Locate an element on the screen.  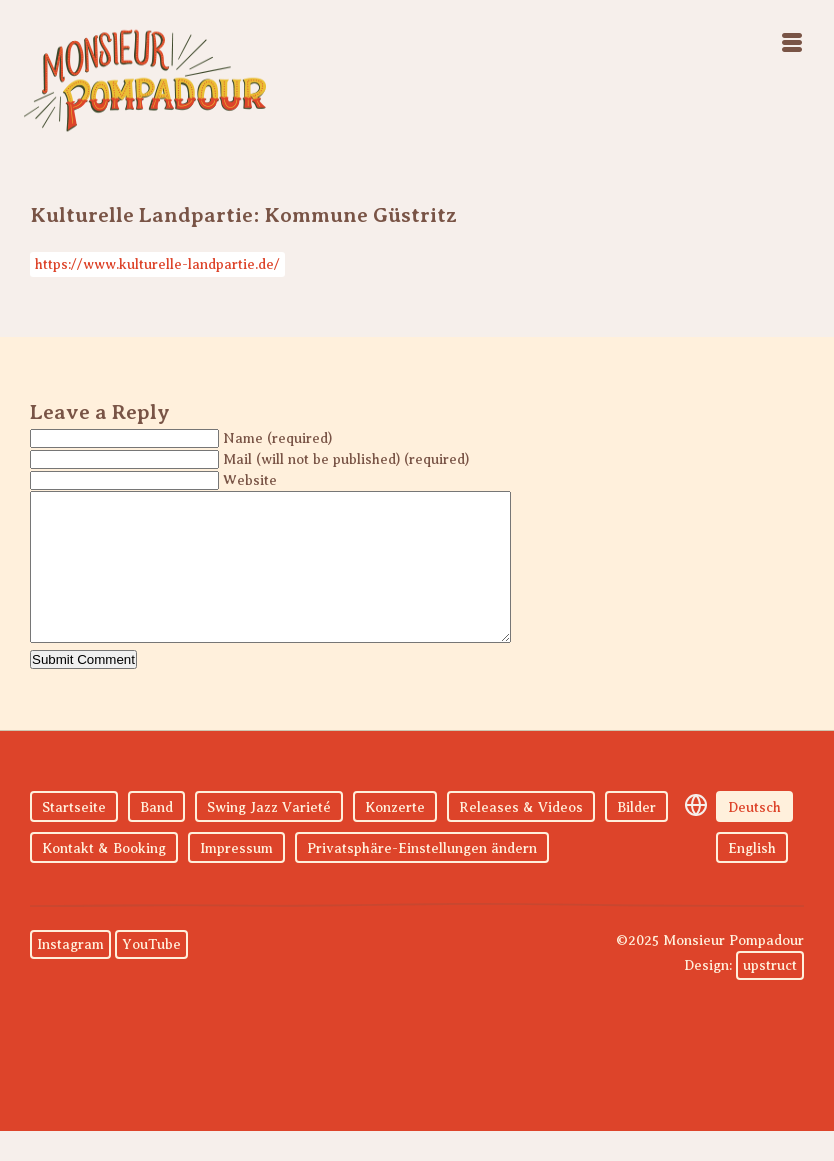
Name (required) is located at coordinates (277, 438).